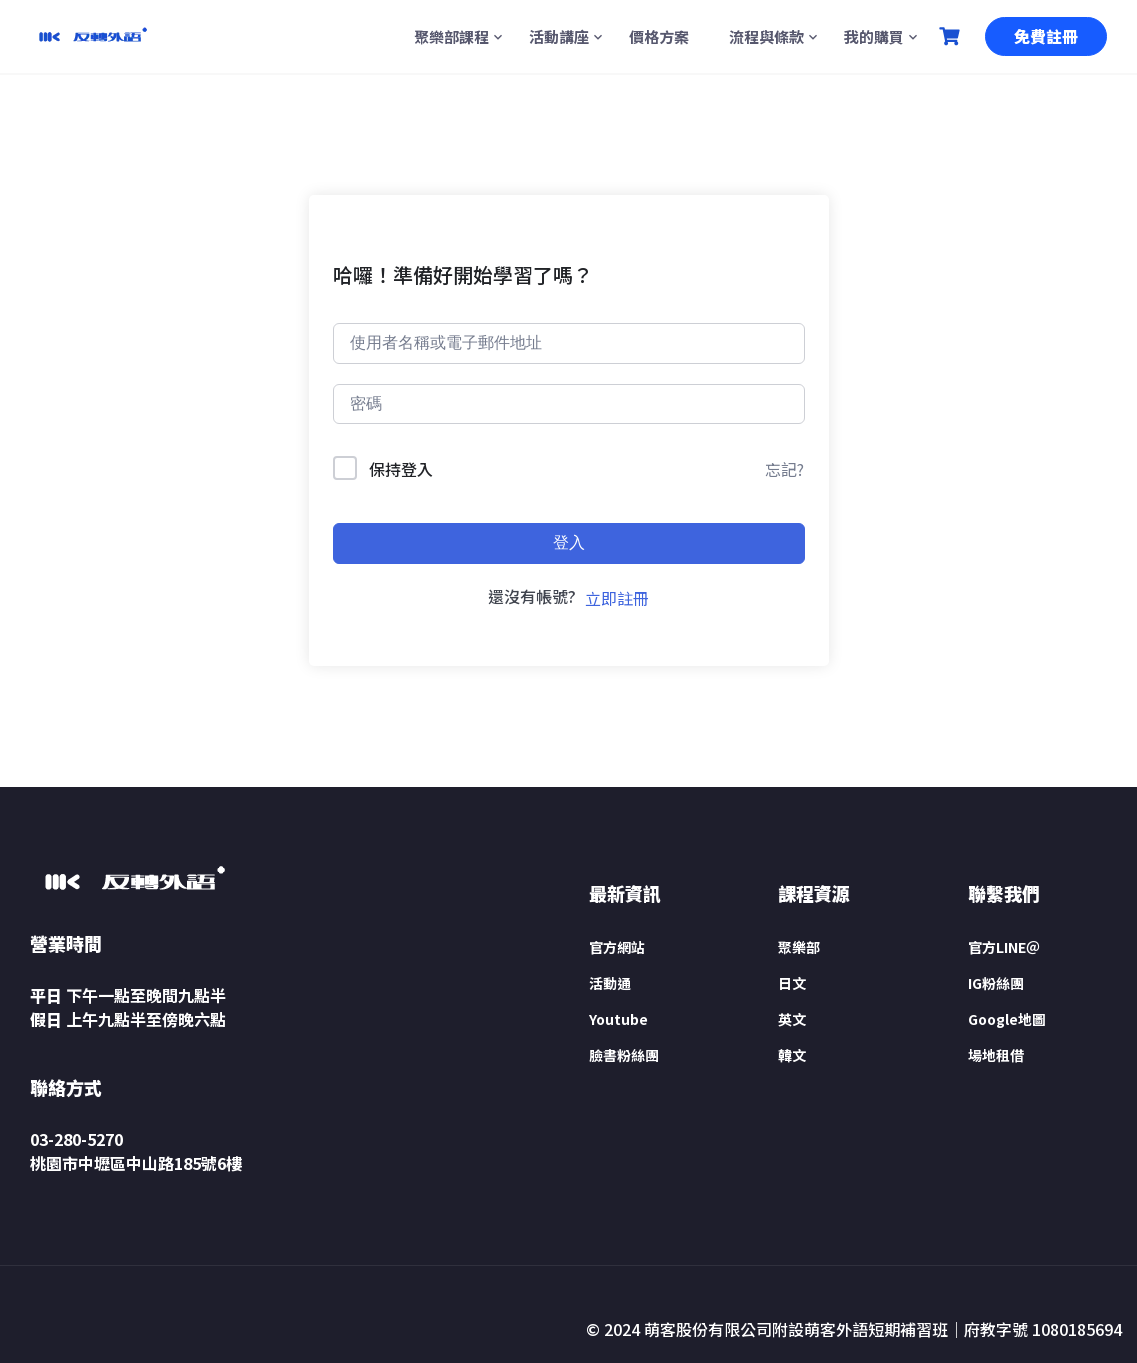 Image resolution: width=1137 pixels, height=1363 pixels. What do you see at coordinates (874, 36) in the screenshot?
I see `我的購買` at bounding box center [874, 36].